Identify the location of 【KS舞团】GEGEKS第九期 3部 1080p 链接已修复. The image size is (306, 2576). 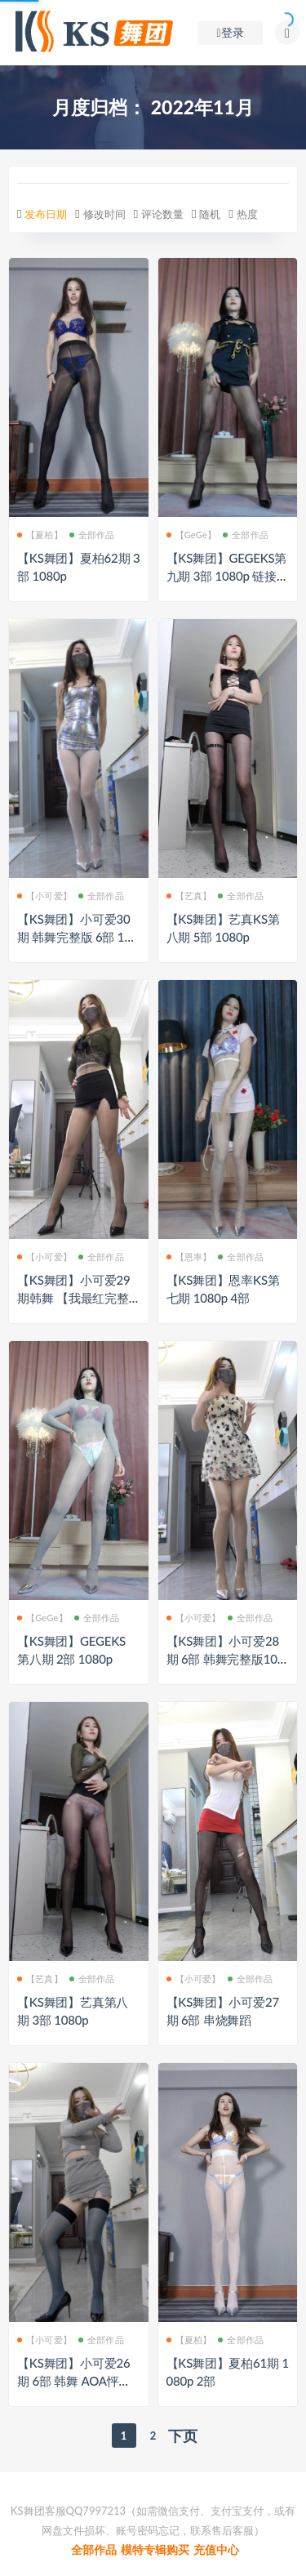
(227, 575).